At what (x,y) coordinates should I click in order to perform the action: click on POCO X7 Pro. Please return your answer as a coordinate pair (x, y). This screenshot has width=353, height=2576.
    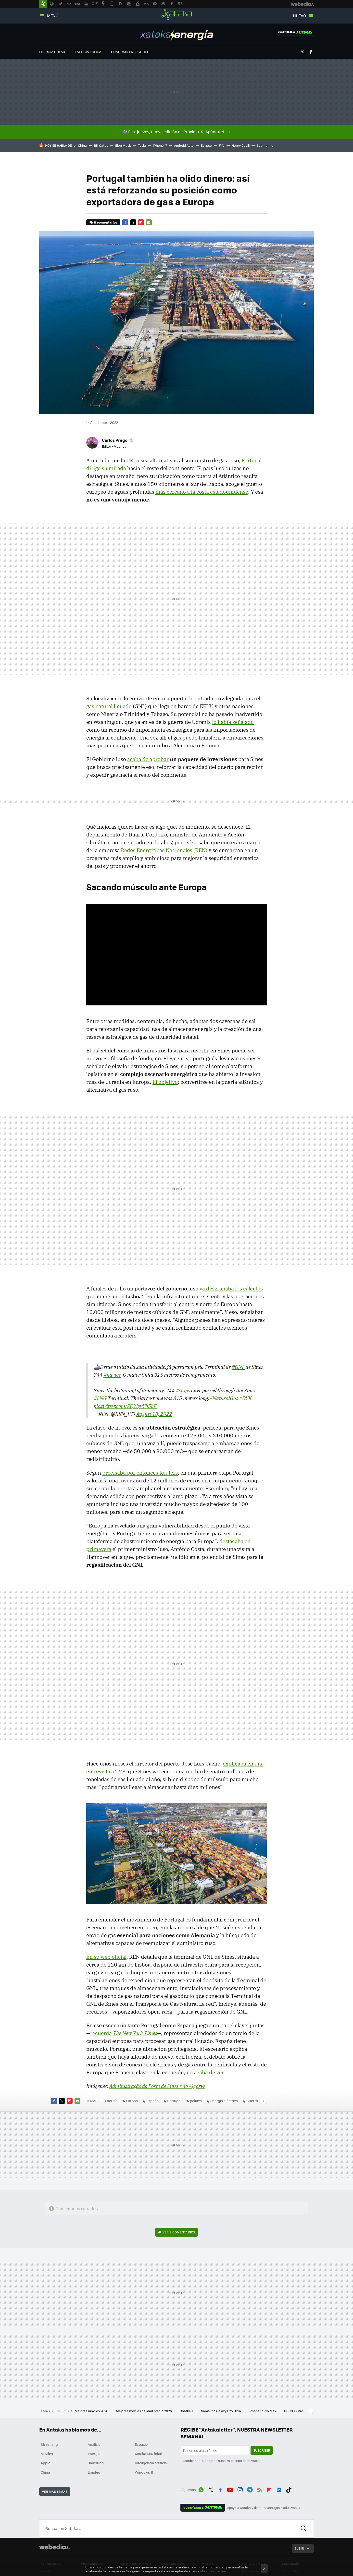
    Looking at the image, I should click on (293, 2411).